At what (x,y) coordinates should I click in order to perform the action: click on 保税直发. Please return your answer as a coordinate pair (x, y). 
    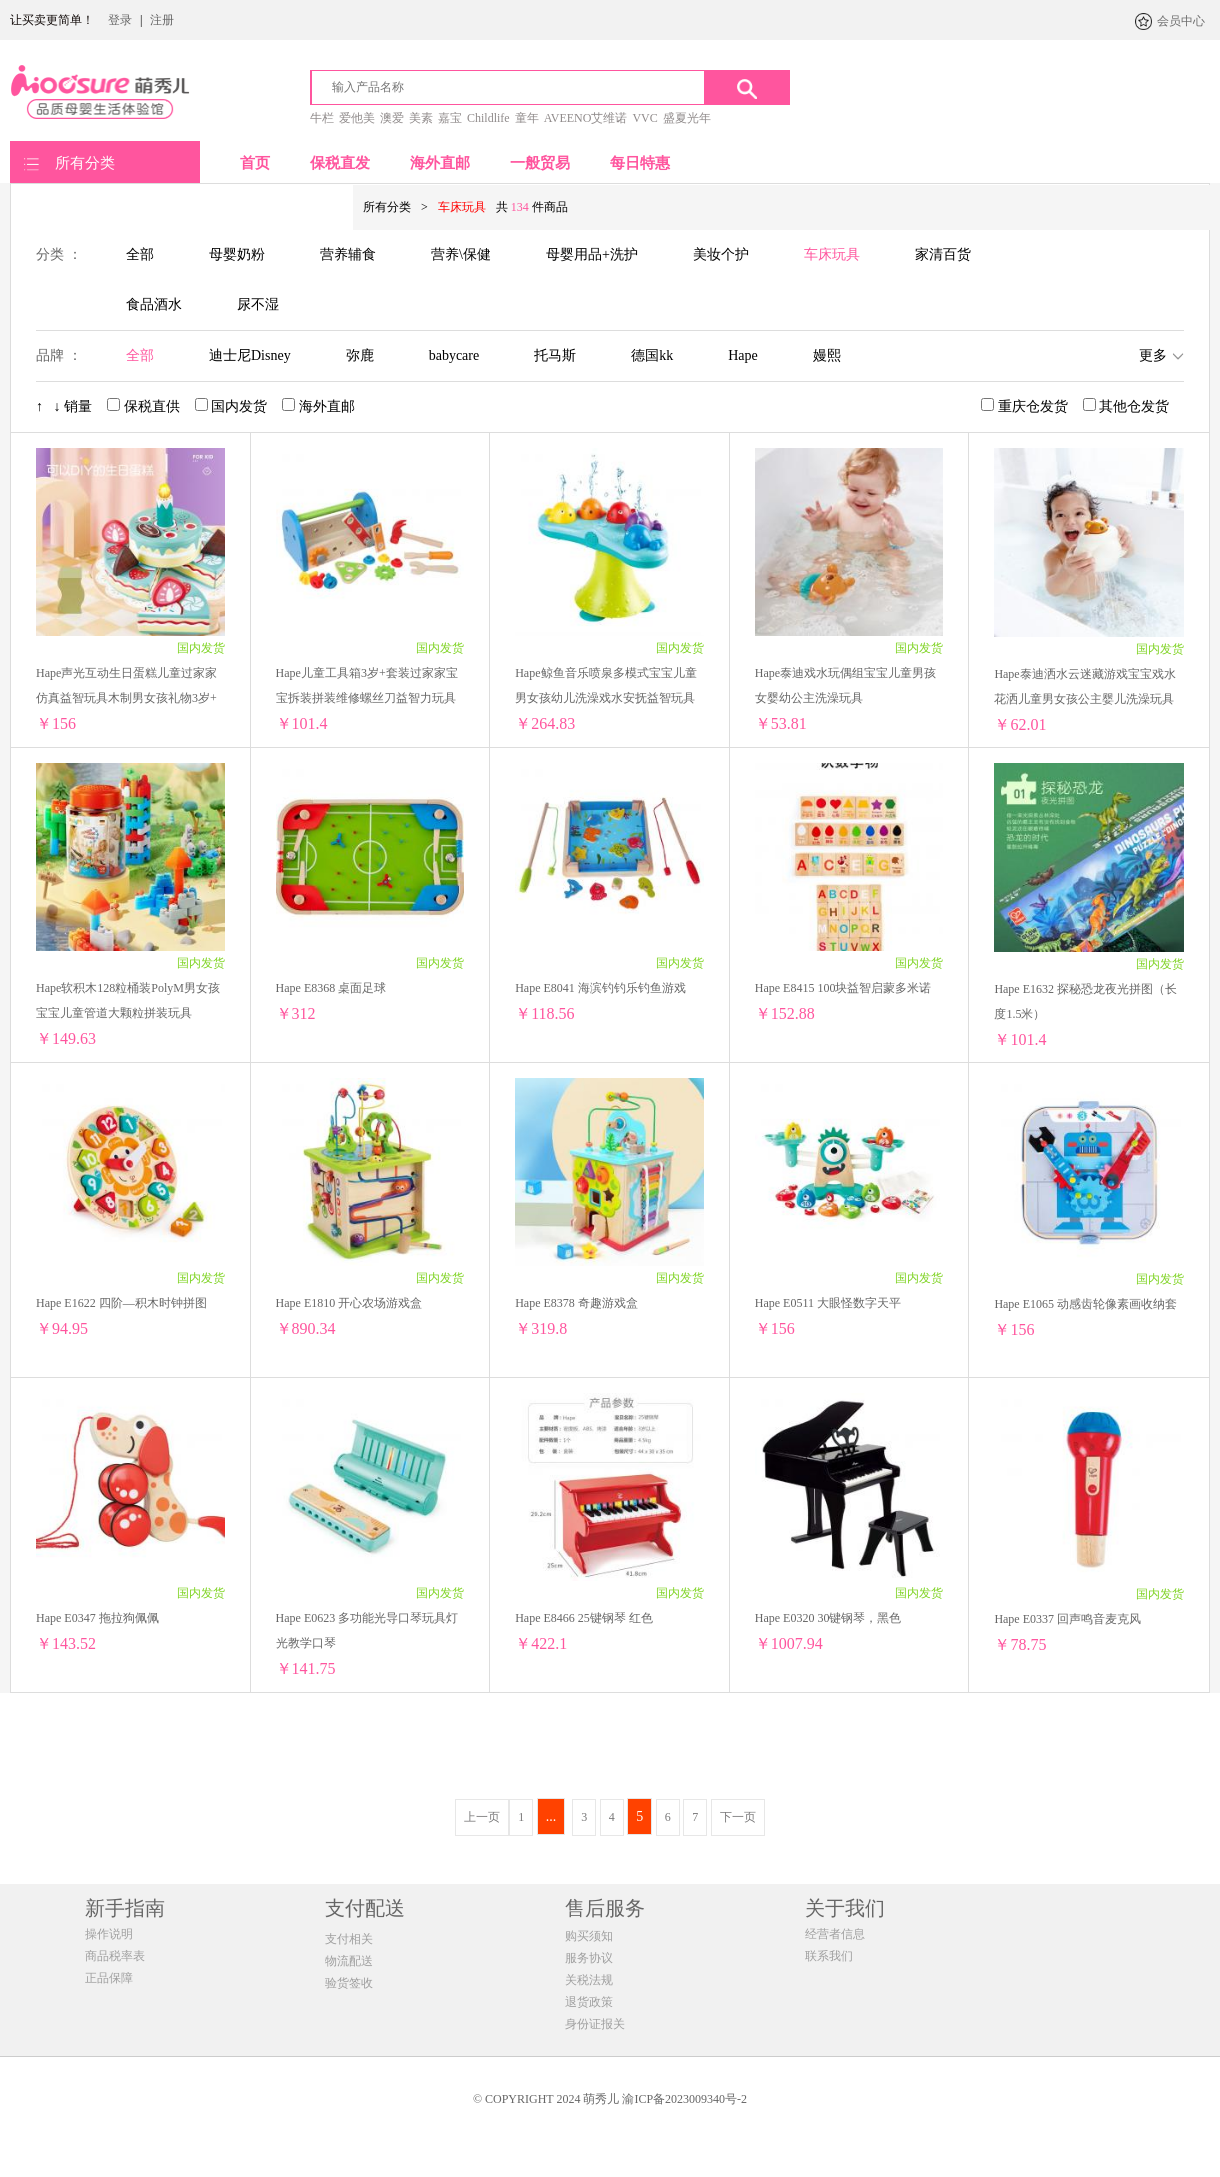
    Looking at the image, I should click on (340, 163).